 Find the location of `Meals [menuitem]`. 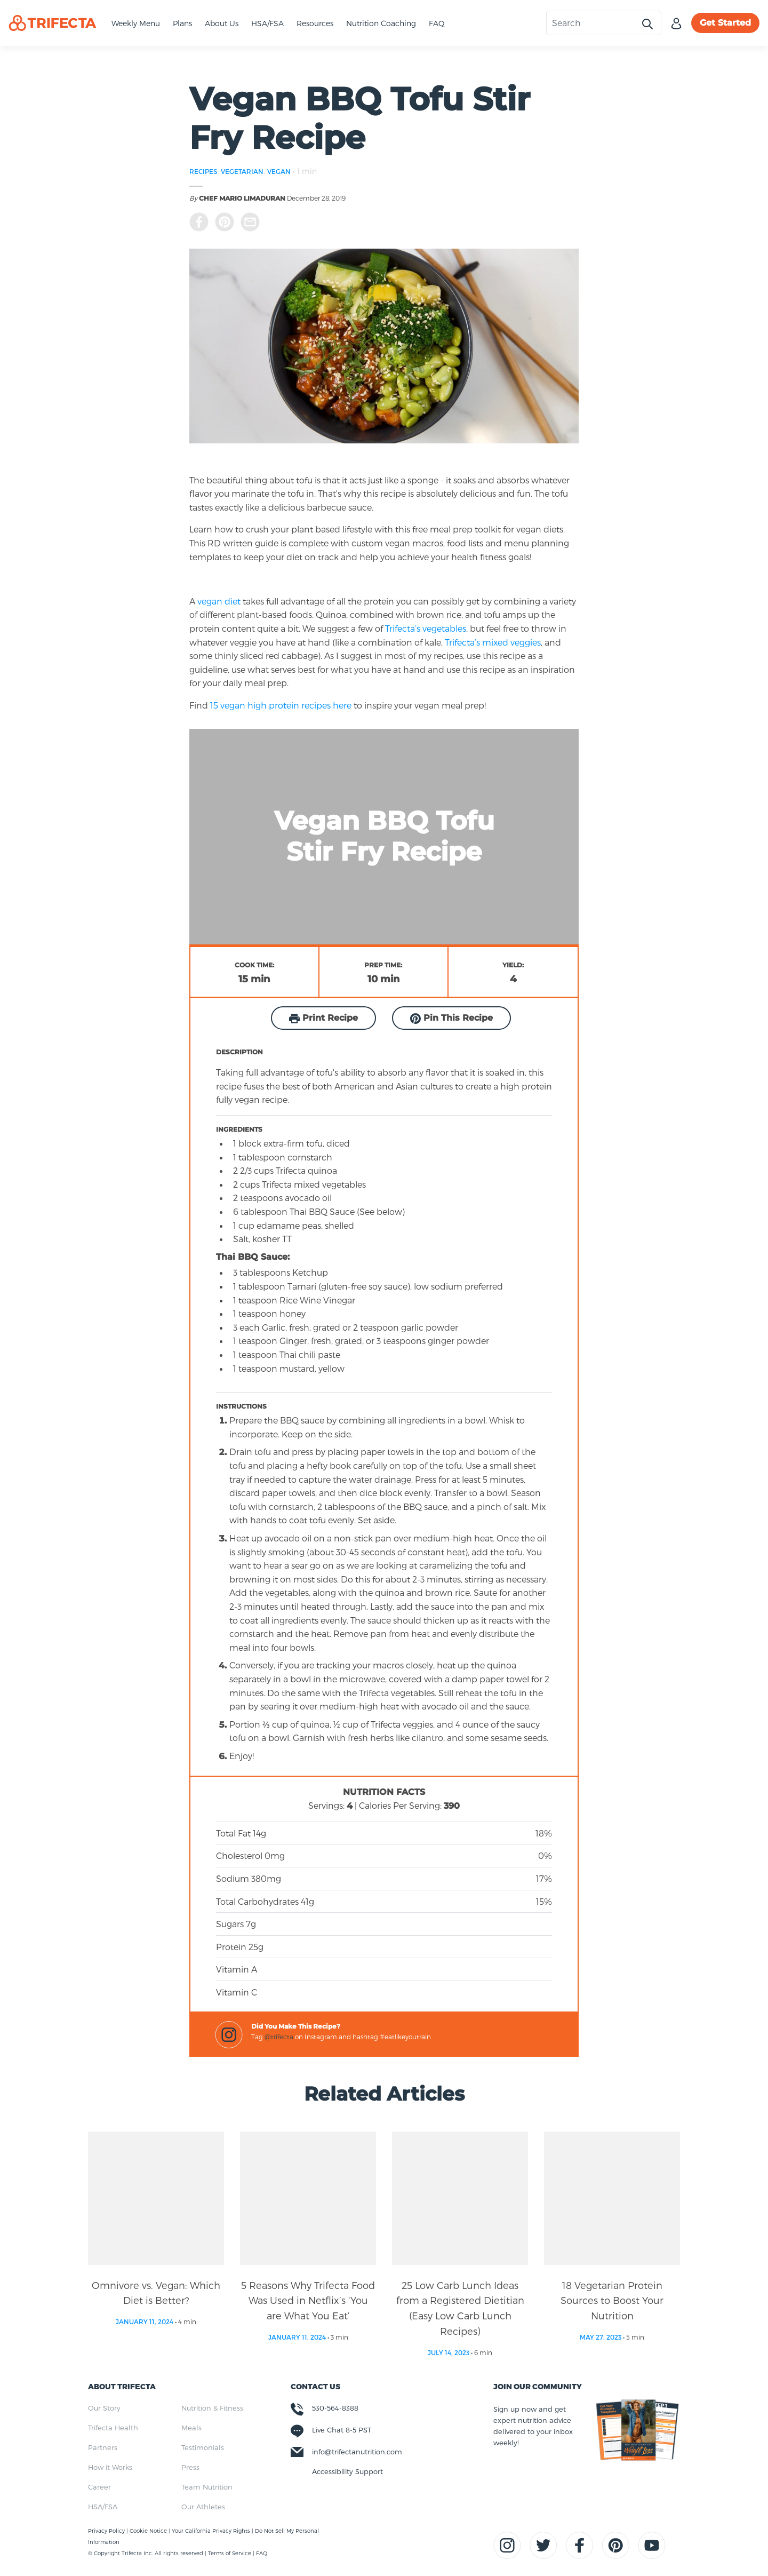

Meals [menuitem] is located at coordinates (191, 2427).